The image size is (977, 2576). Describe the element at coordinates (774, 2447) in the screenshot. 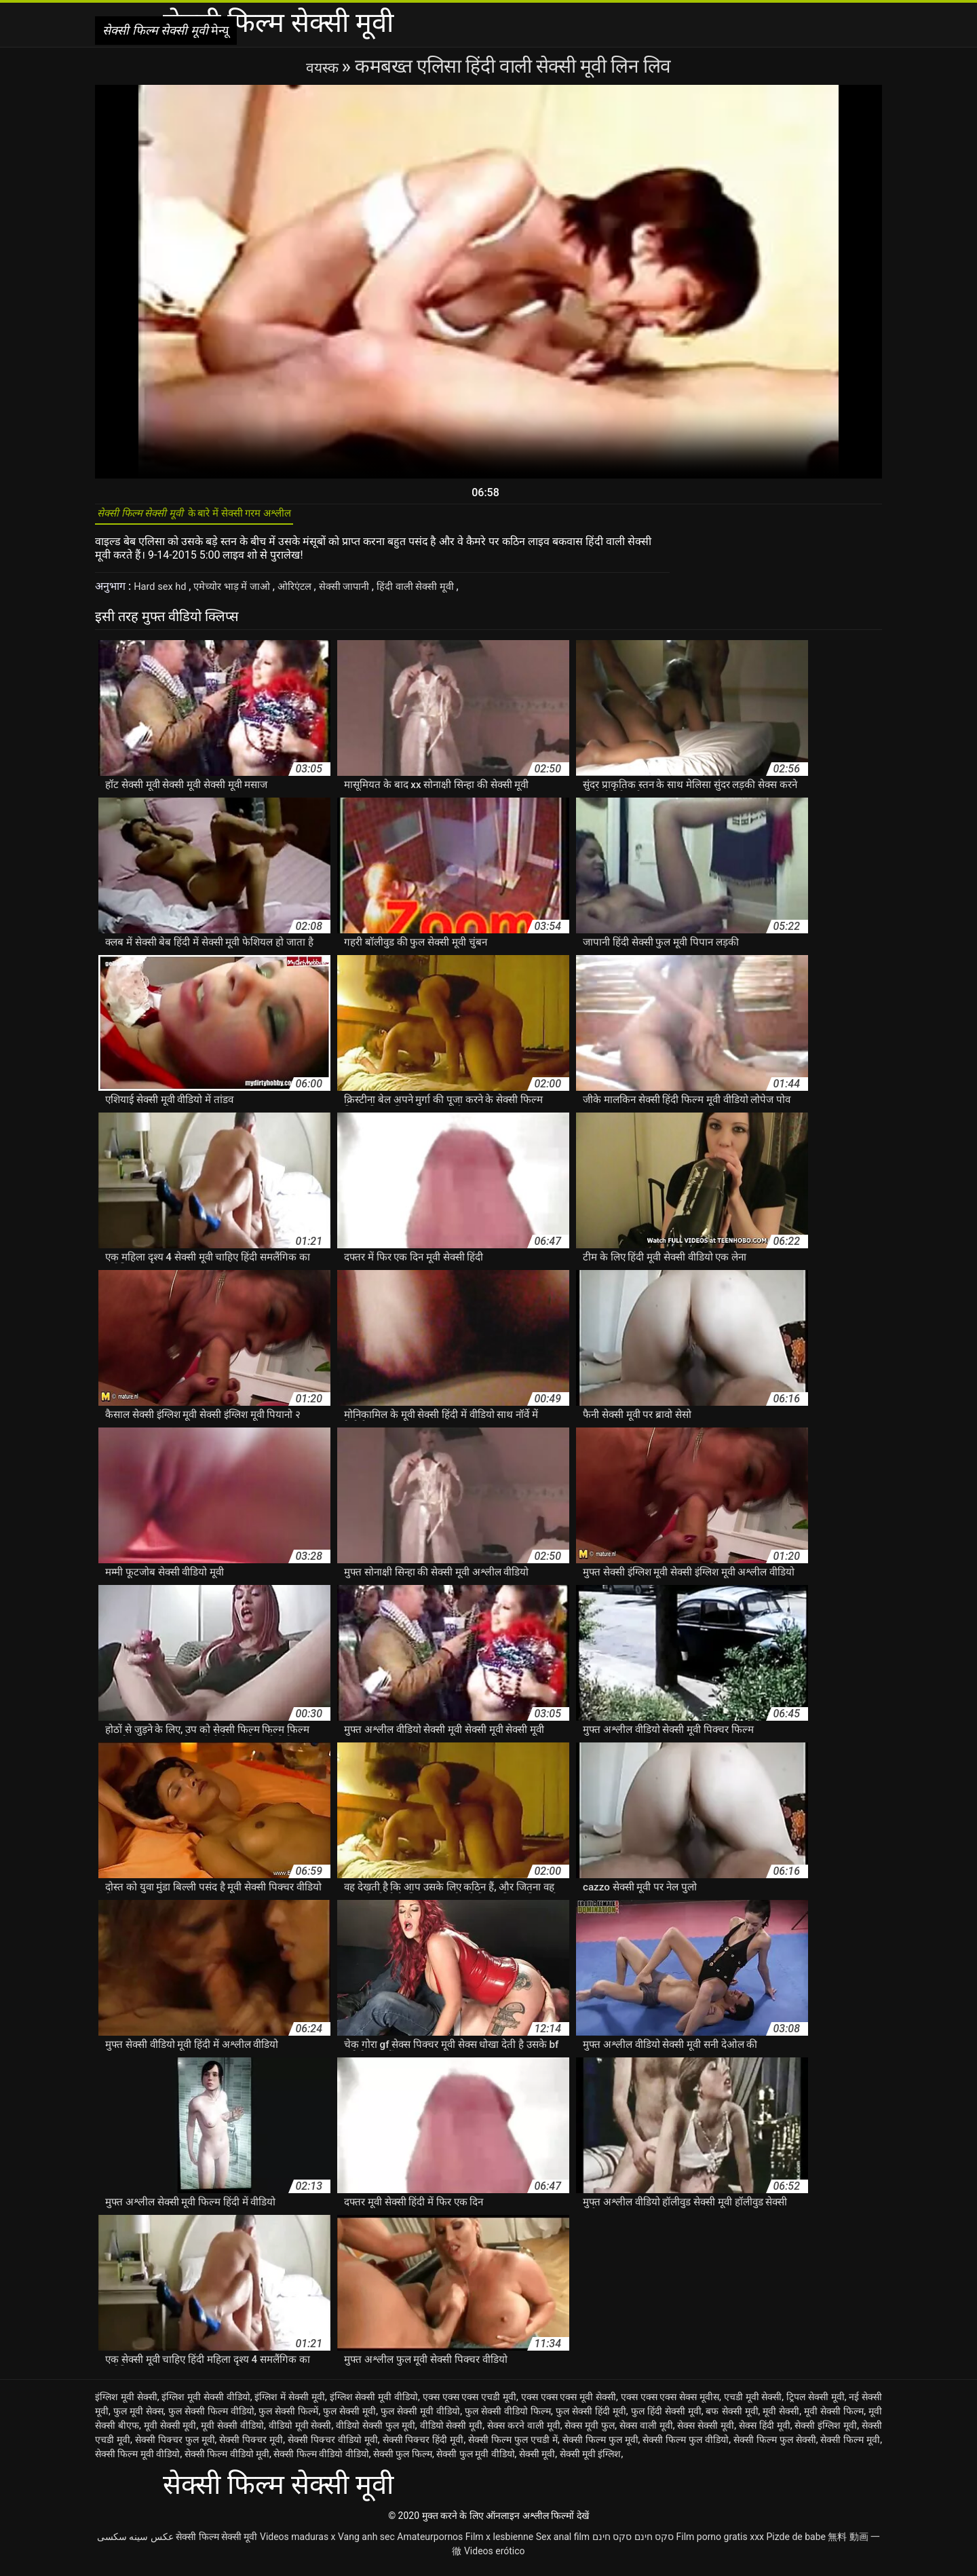

I see `सेक्सी फिल्म फुल सेक्सी` at that location.